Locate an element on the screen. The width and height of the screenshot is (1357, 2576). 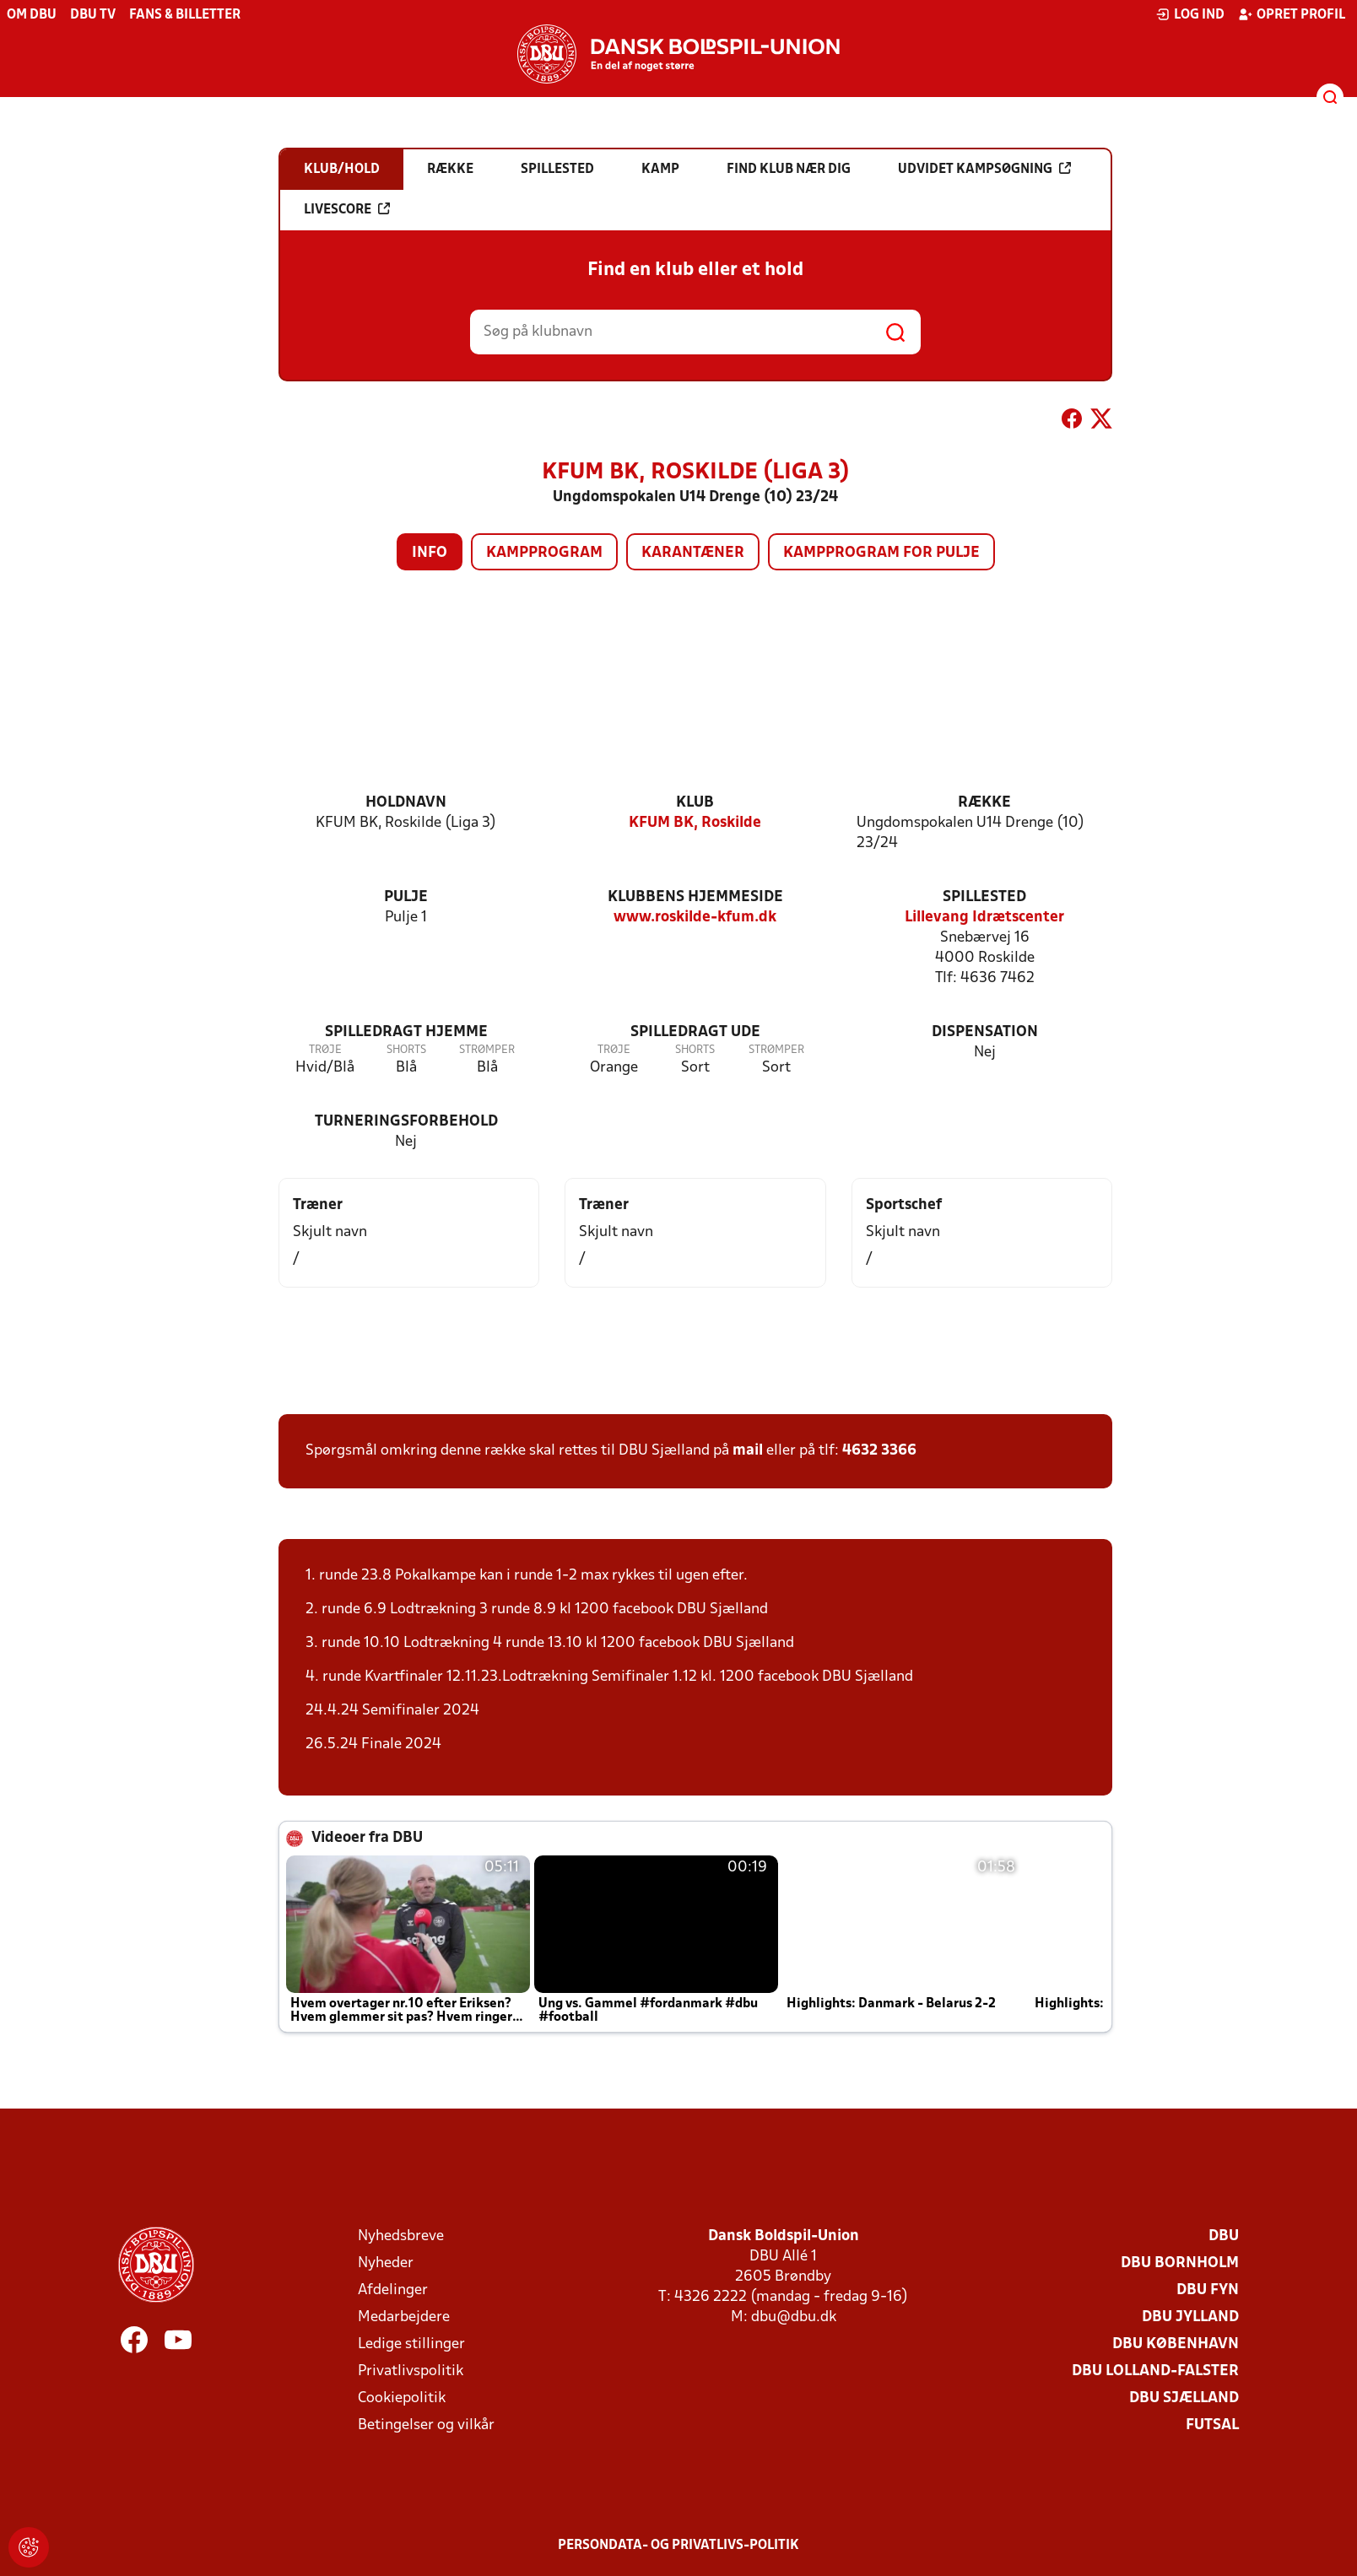
Klubbens hjemmeside is located at coordinates (695, 897).